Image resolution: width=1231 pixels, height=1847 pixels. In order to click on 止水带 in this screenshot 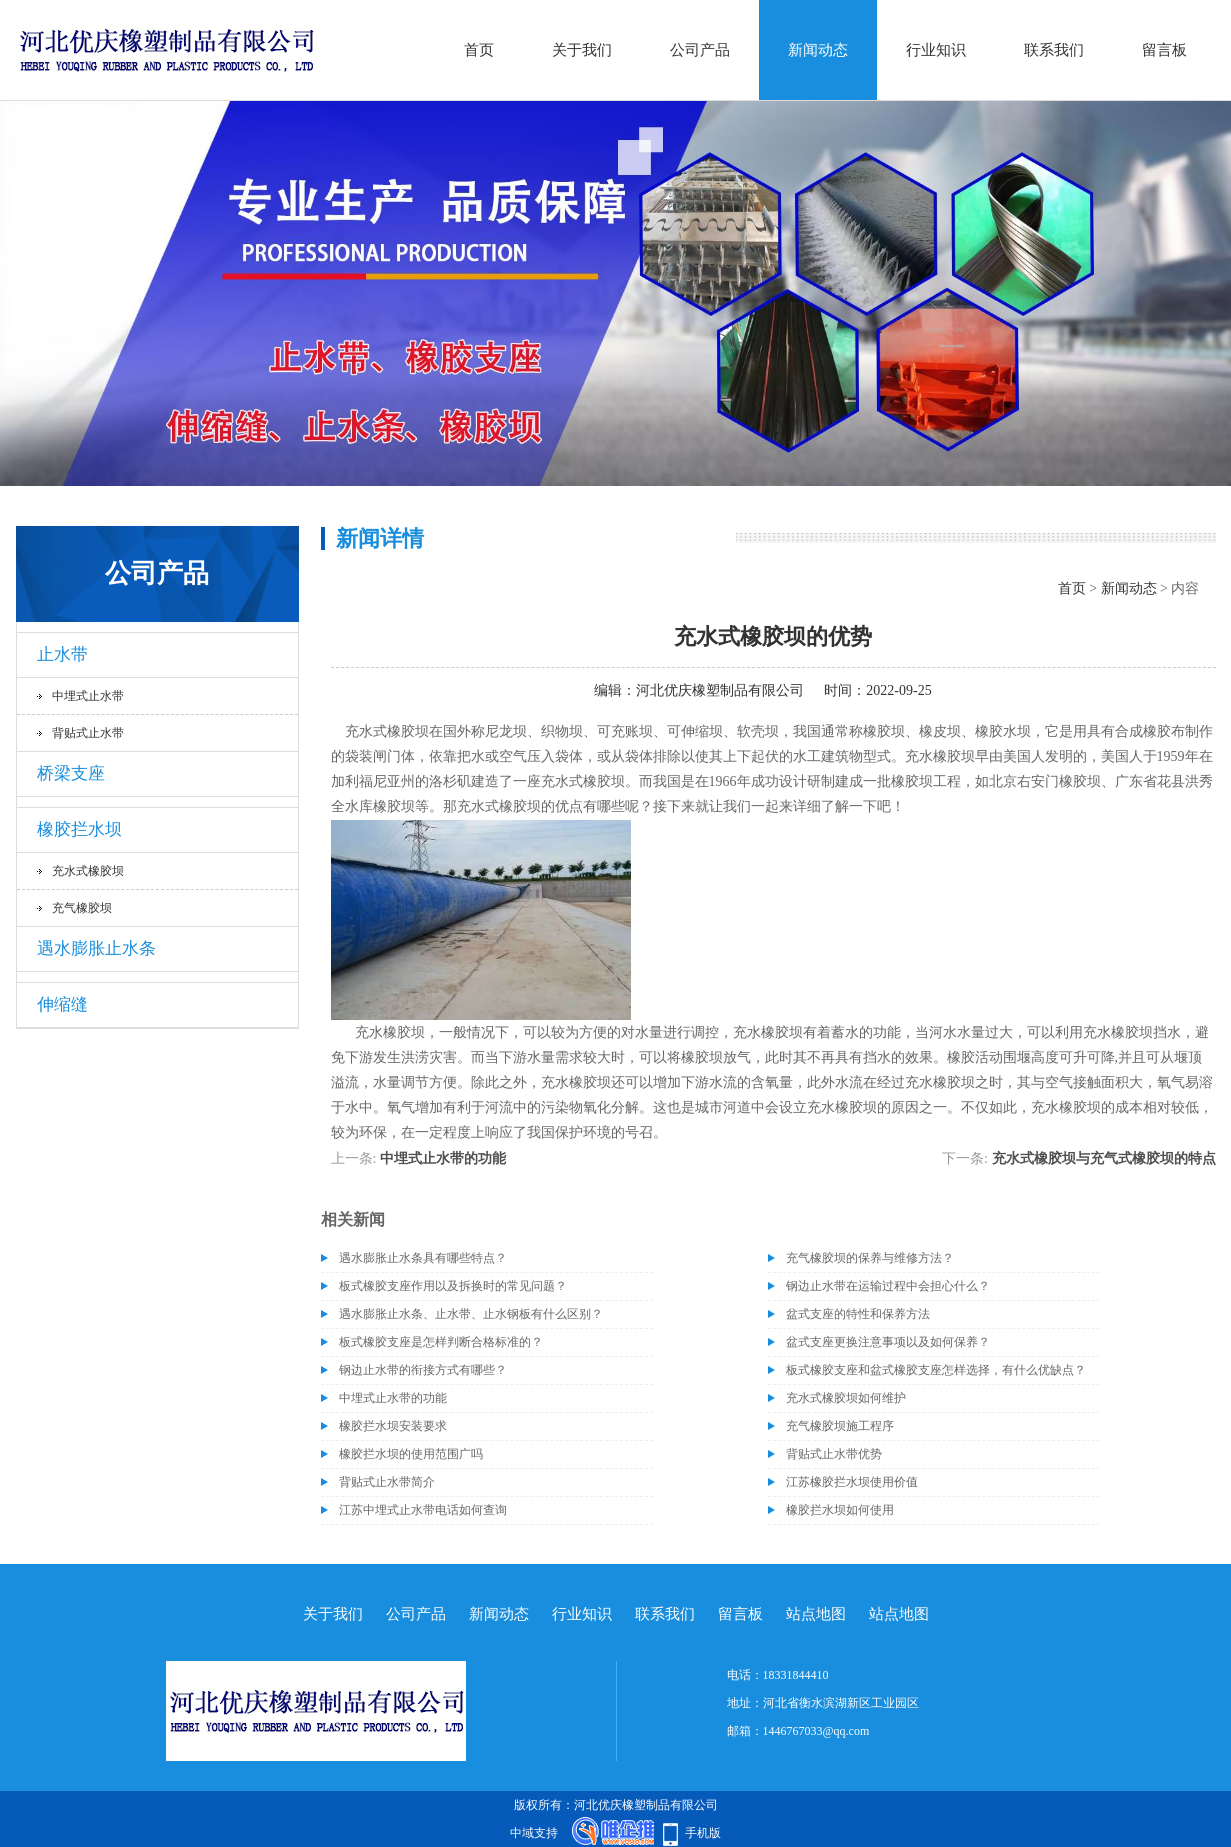, I will do `click(62, 654)`.